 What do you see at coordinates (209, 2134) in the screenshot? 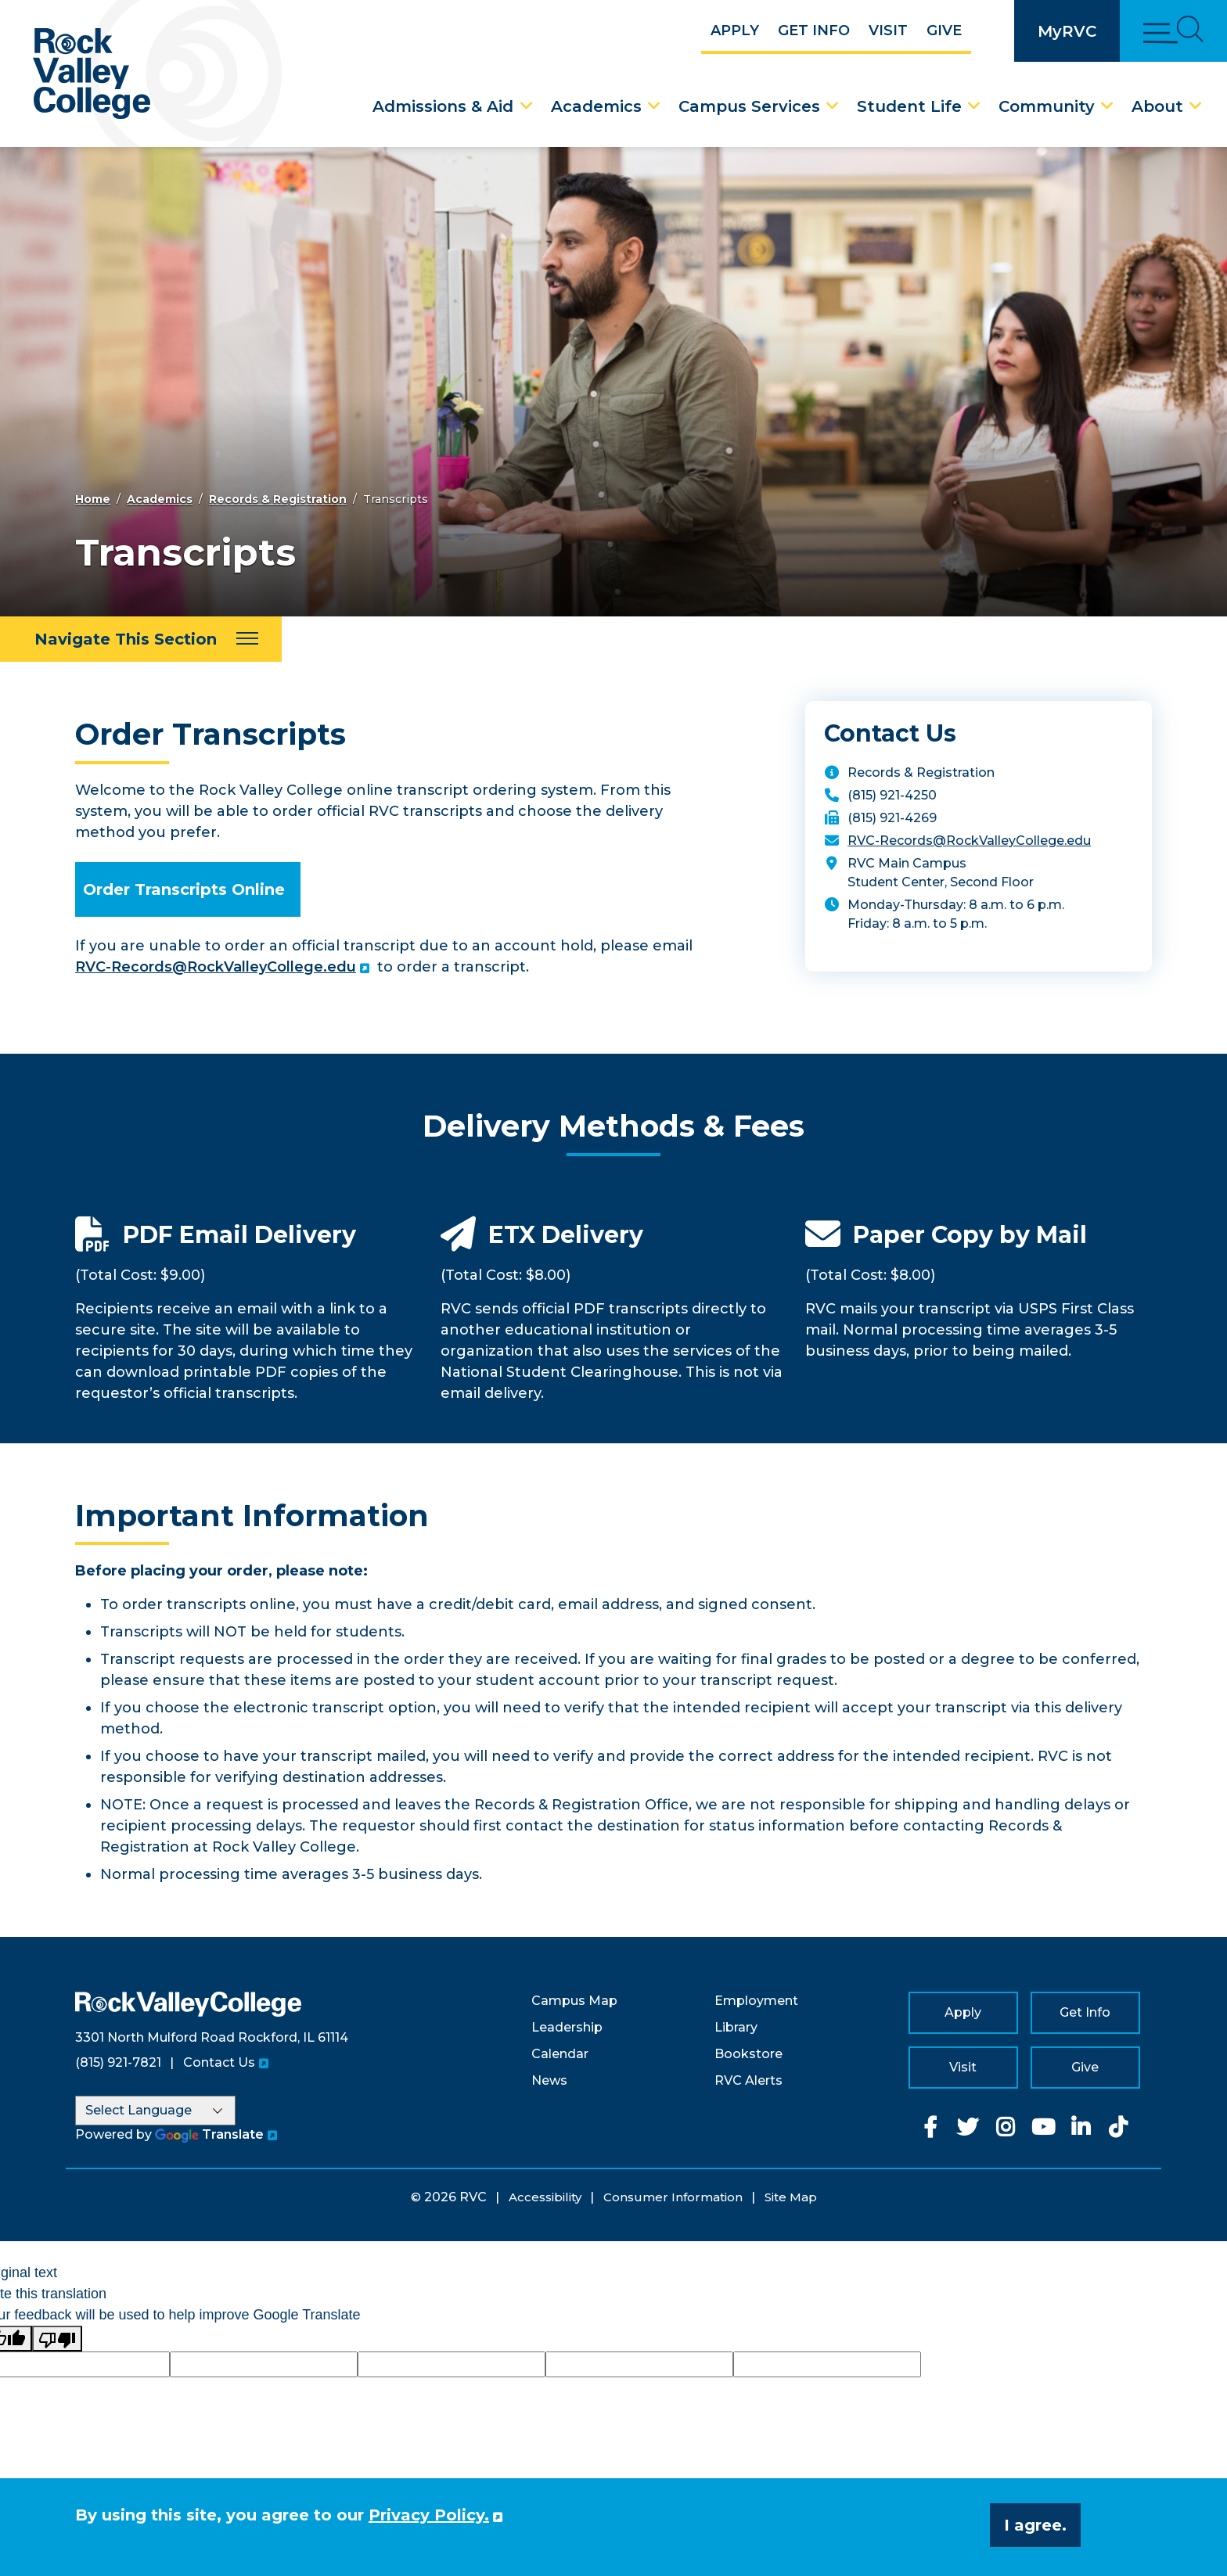
I see `Translate` at bounding box center [209, 2134].